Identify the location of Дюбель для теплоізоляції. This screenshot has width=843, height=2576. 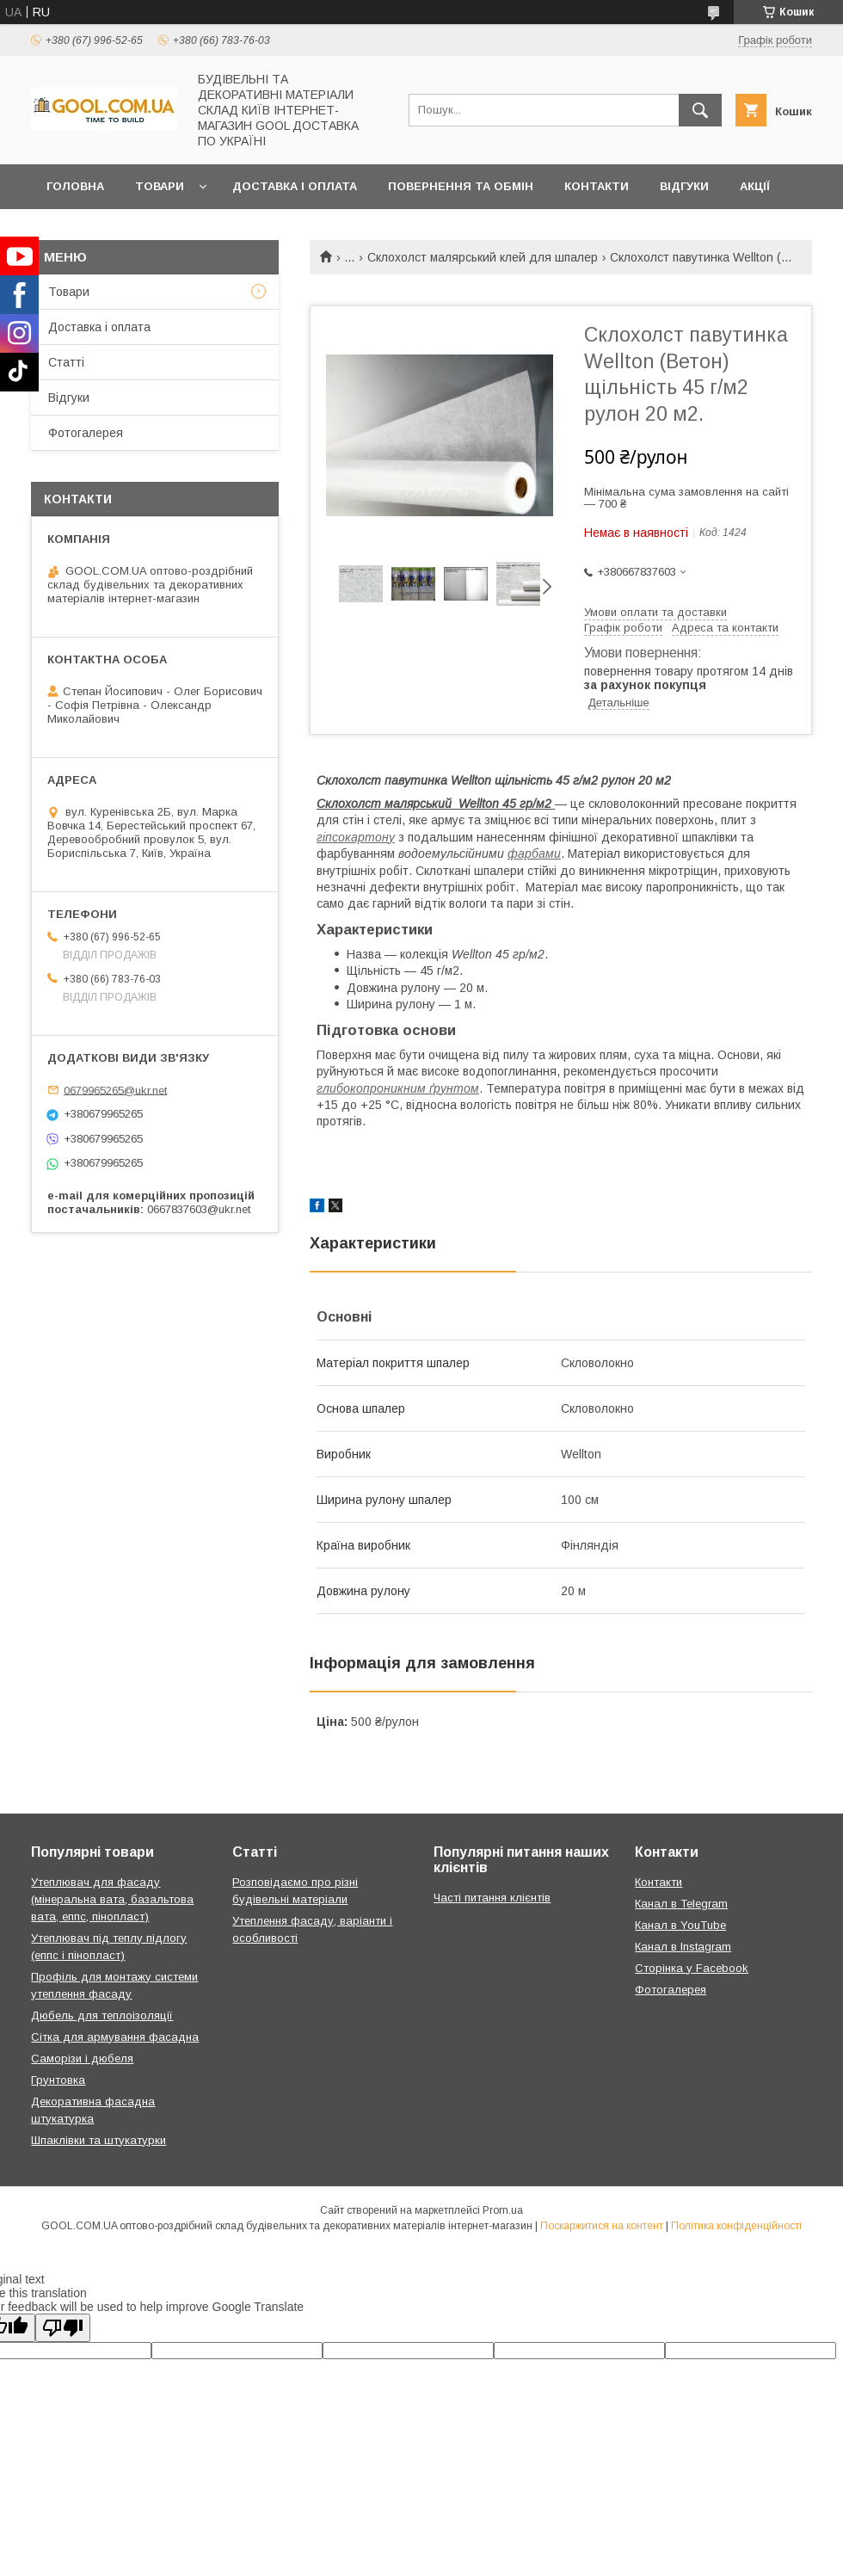
(102, 2015).